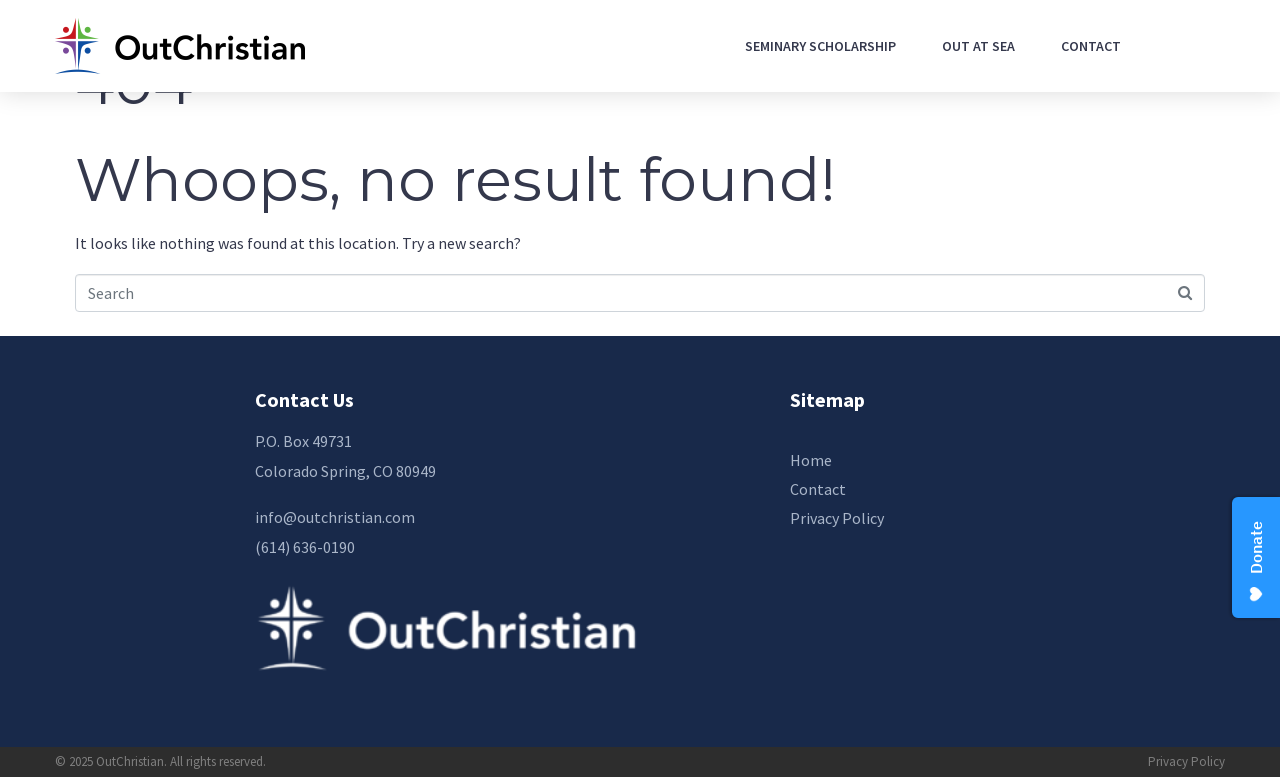 The width and height of the screenshot is (1280, 777). What do you see at coordinates (978, 46) in the screenshot?
I see `Out At Sea` at bounding box center [978, 46].